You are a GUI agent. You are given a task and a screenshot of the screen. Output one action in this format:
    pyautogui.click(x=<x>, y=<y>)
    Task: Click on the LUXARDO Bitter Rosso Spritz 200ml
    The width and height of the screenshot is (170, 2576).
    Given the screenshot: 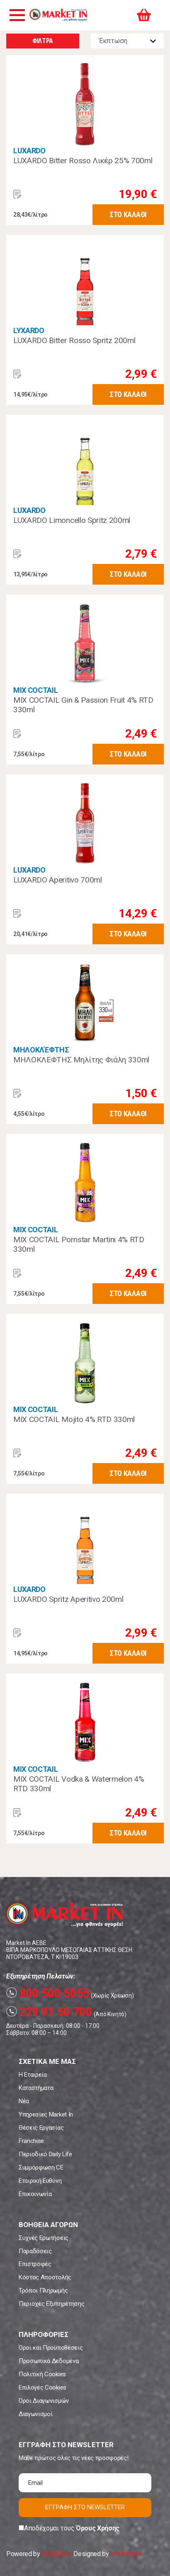 What is the action you would take?
    pyautogui.click(x=74, y=340)
    